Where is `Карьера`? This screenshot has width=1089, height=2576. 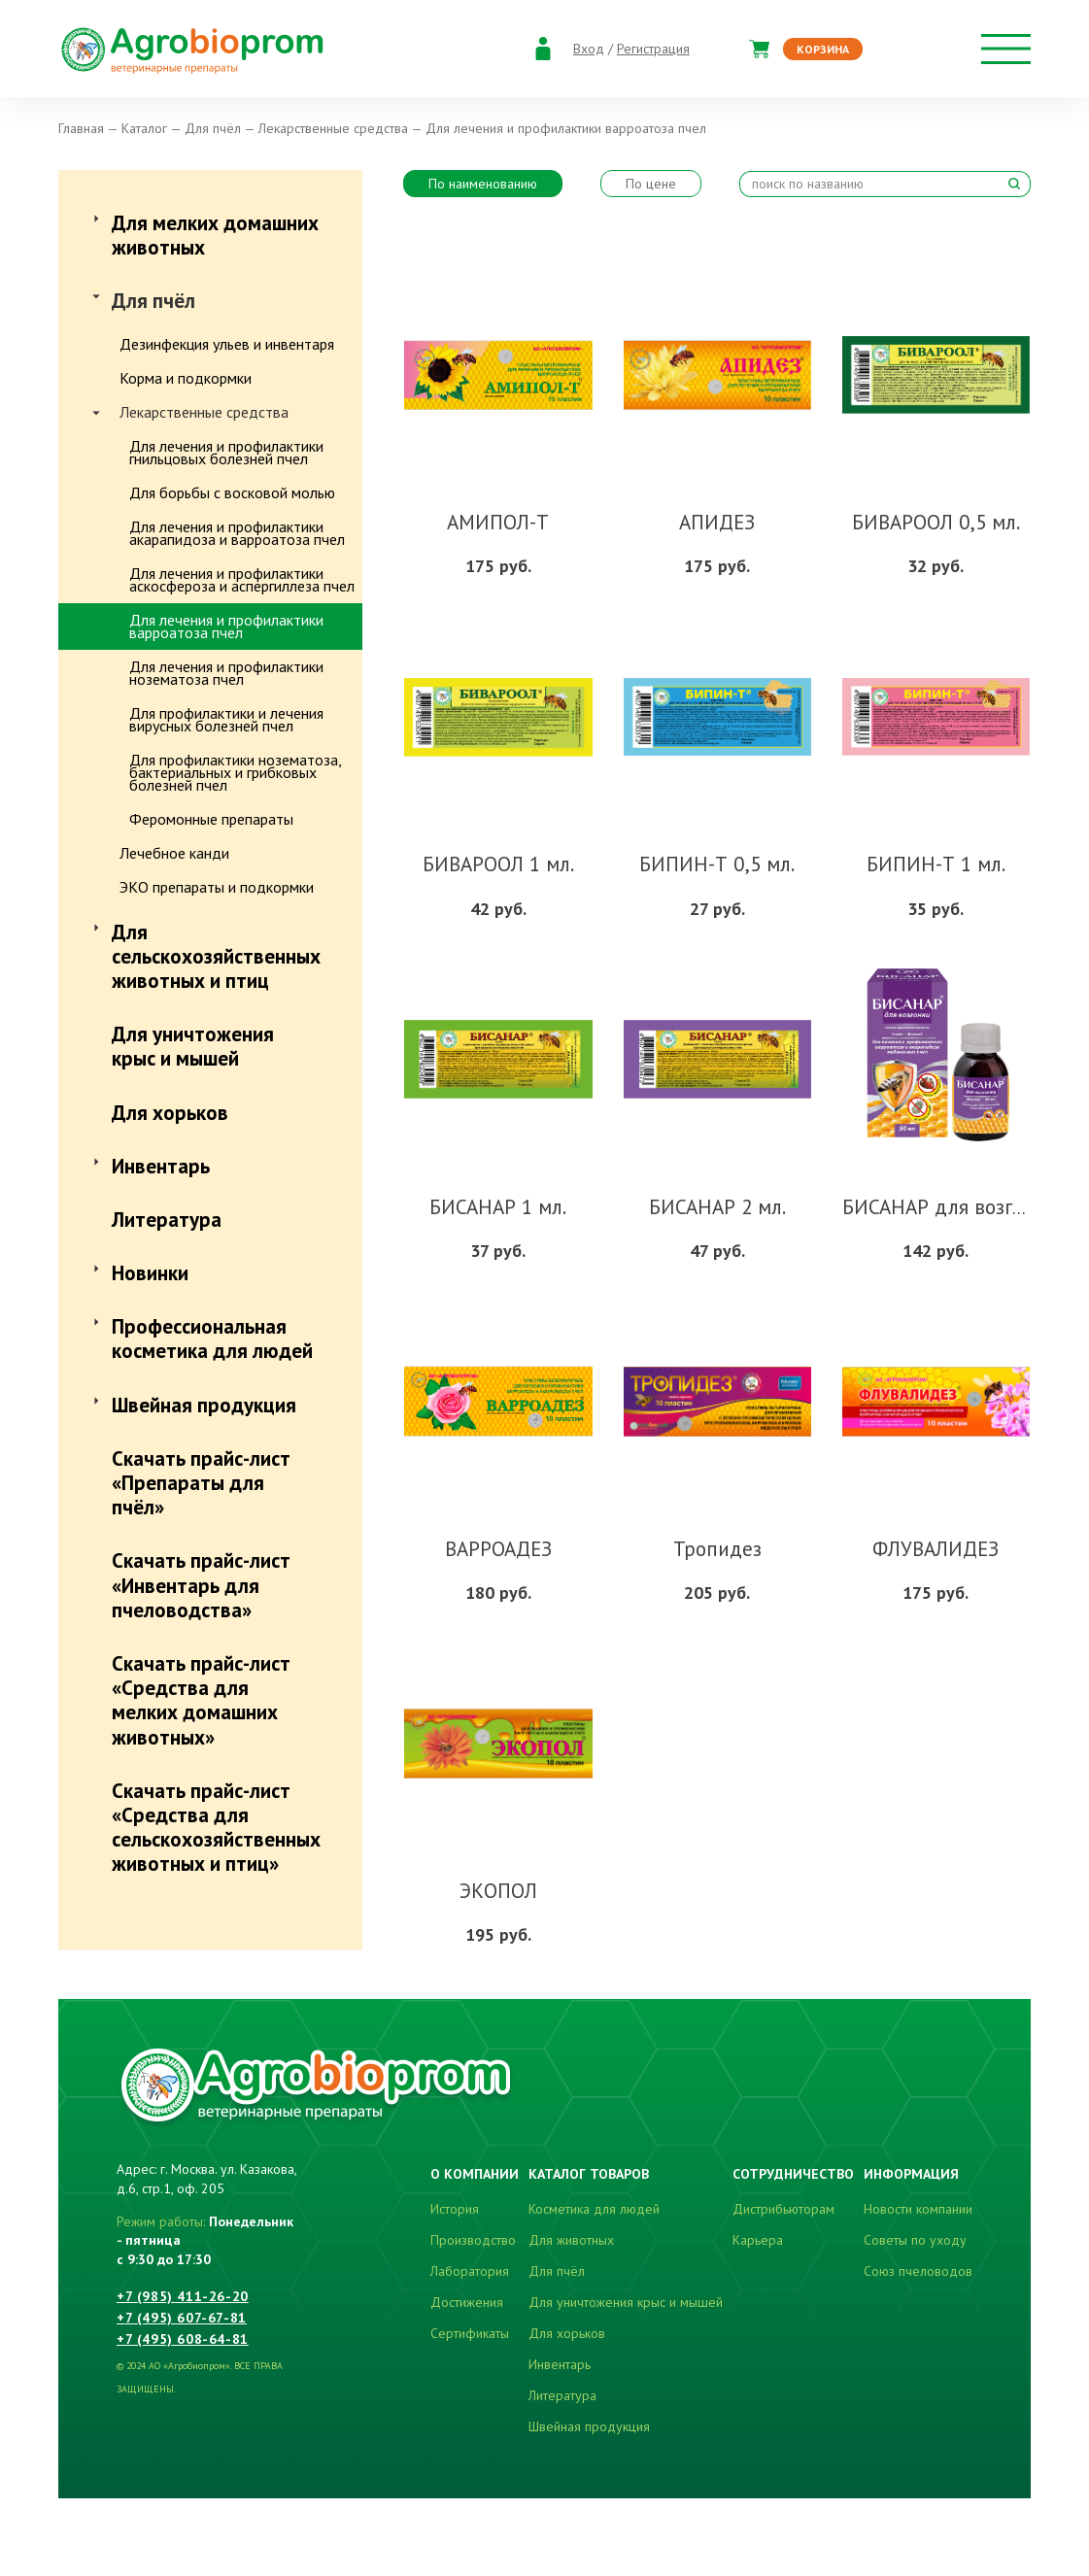 Карьера is located at coordinates (757, 2240).